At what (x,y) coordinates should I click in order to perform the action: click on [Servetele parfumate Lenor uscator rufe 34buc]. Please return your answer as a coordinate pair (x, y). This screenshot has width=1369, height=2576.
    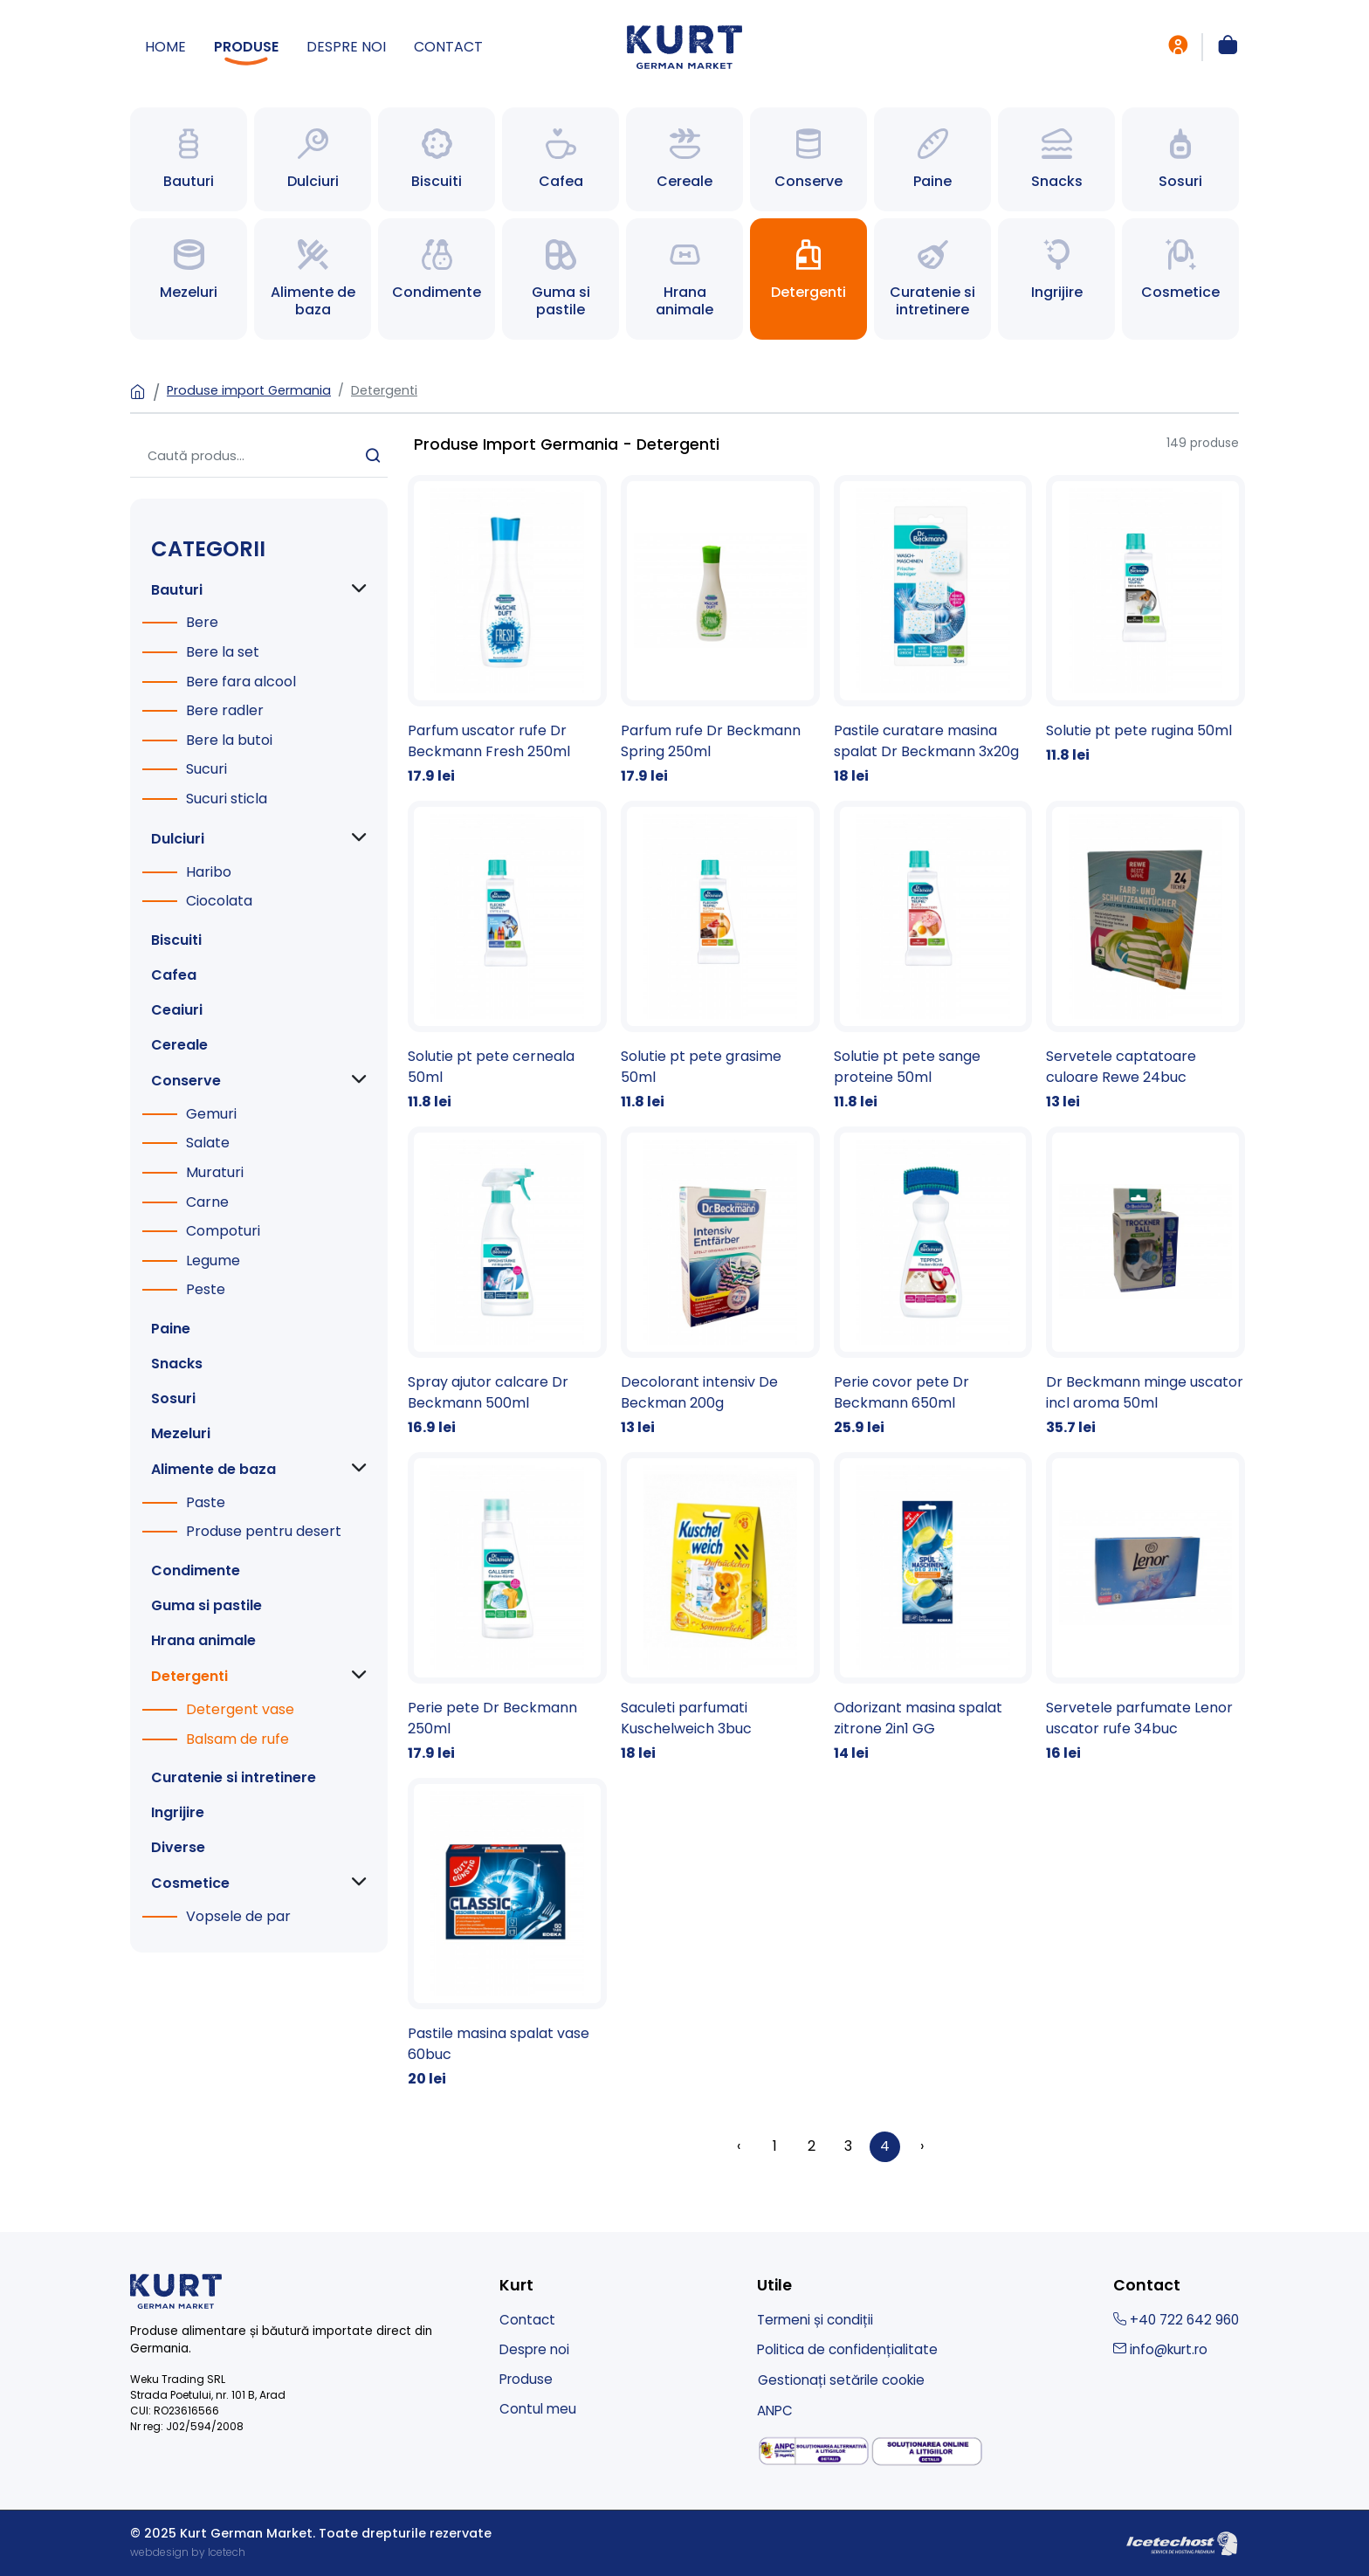
    Looking at the image, I should click on (1145, 1608).